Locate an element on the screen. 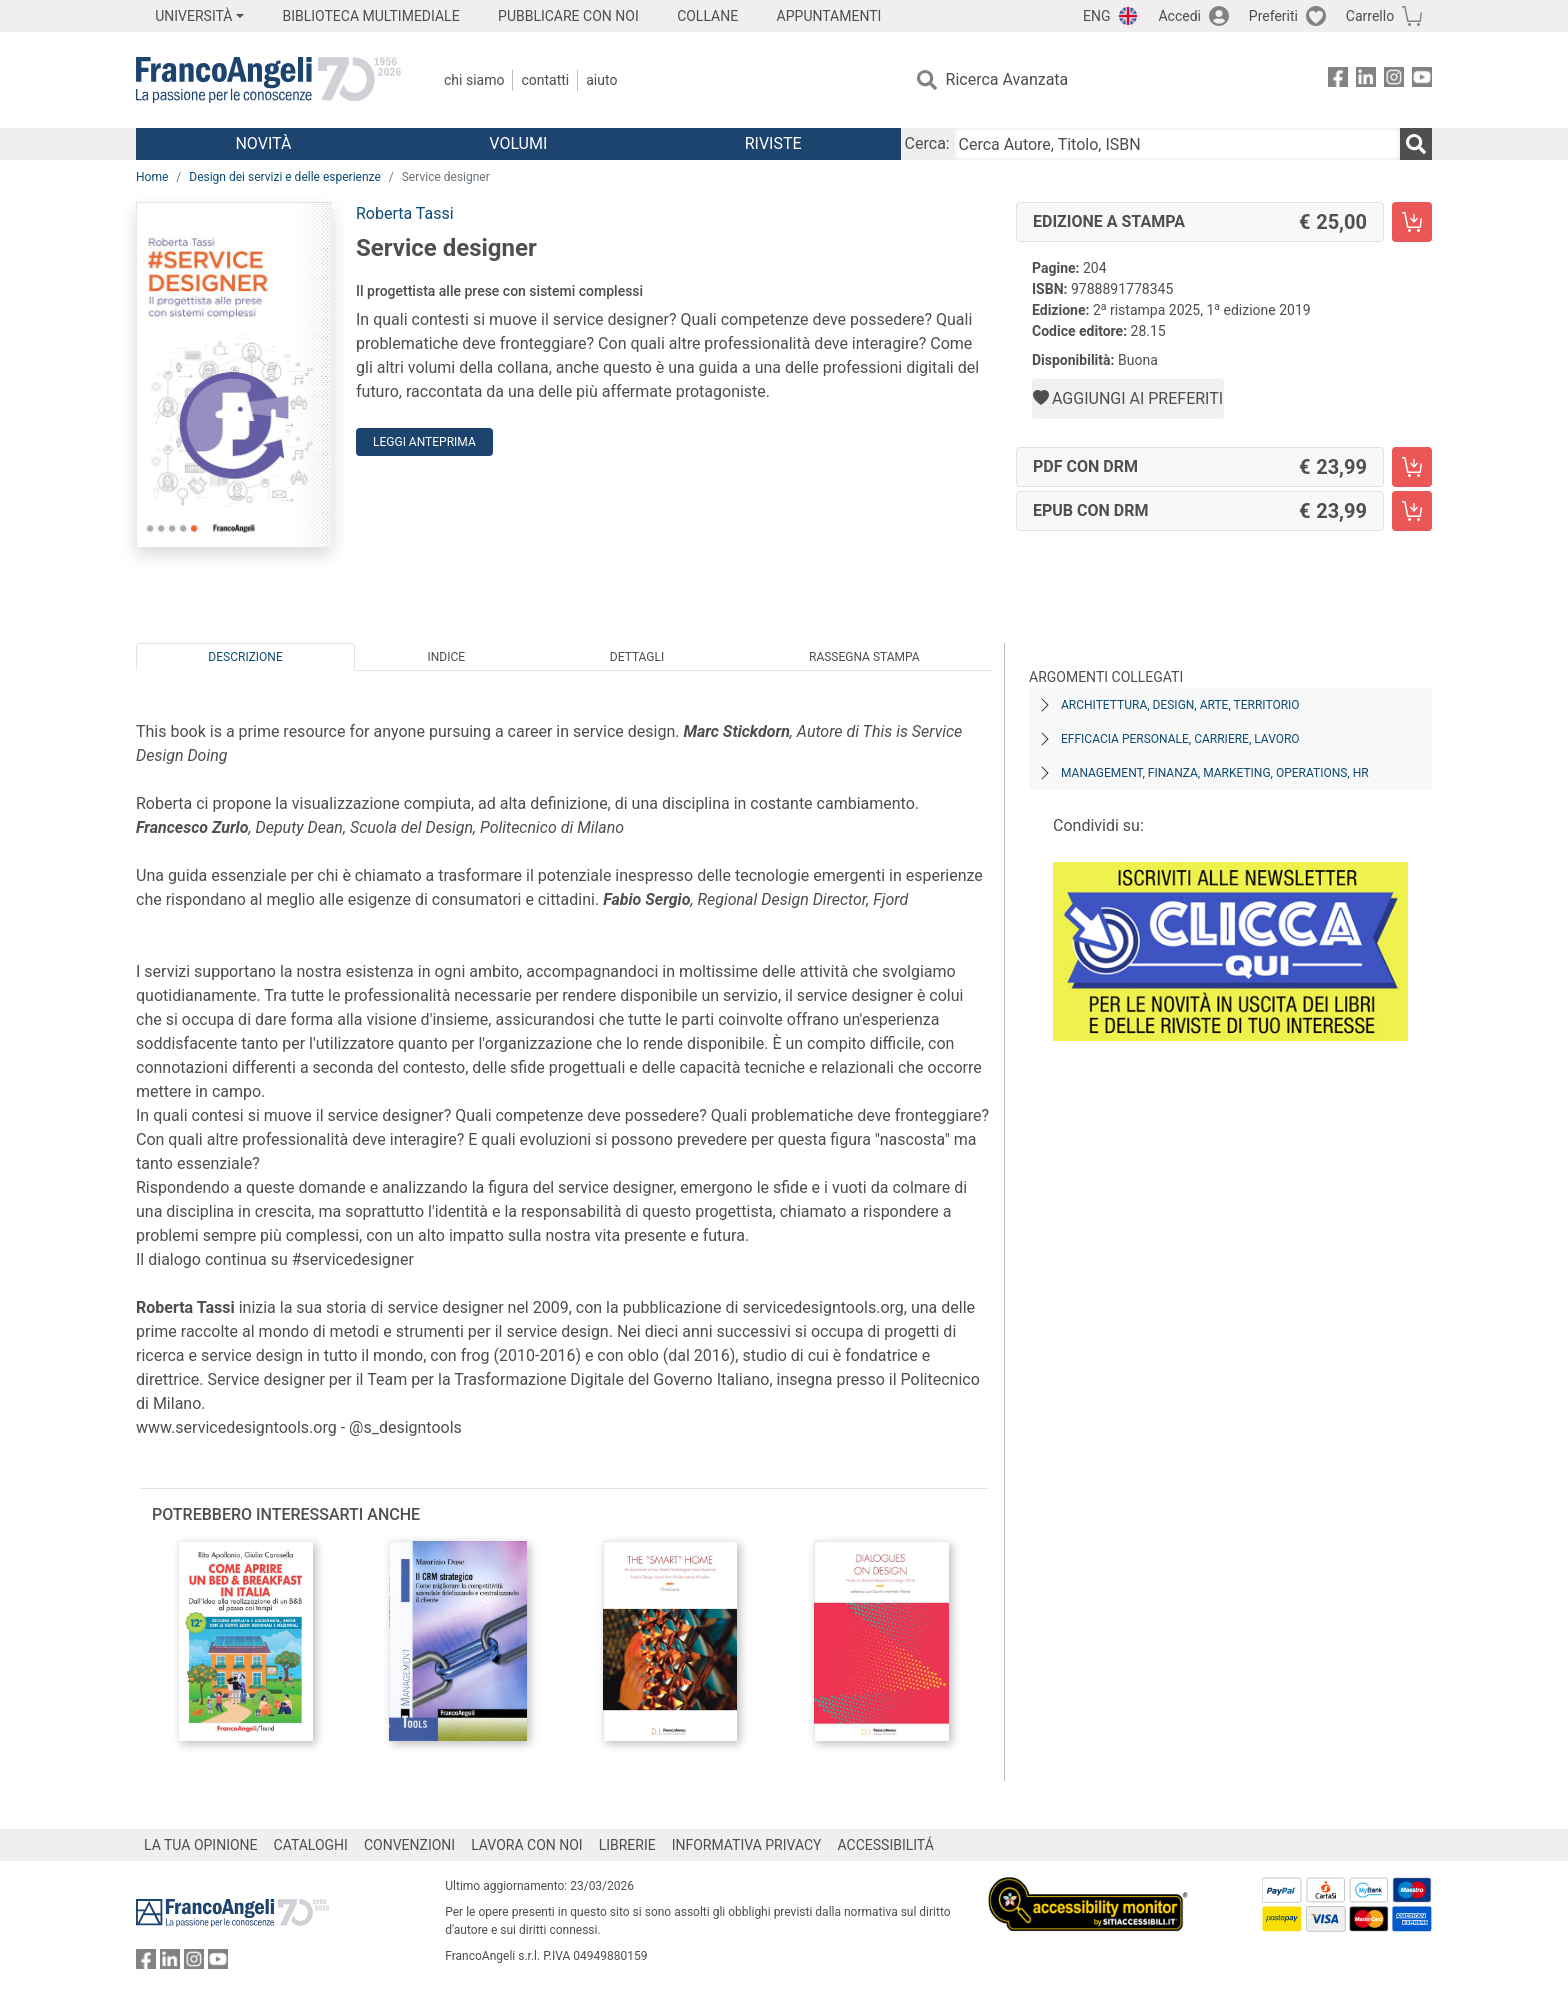 This screenshot has height=2008, width=1568. Management, finanza, marketing, operations, HR is located at coordinates (1215, 773).